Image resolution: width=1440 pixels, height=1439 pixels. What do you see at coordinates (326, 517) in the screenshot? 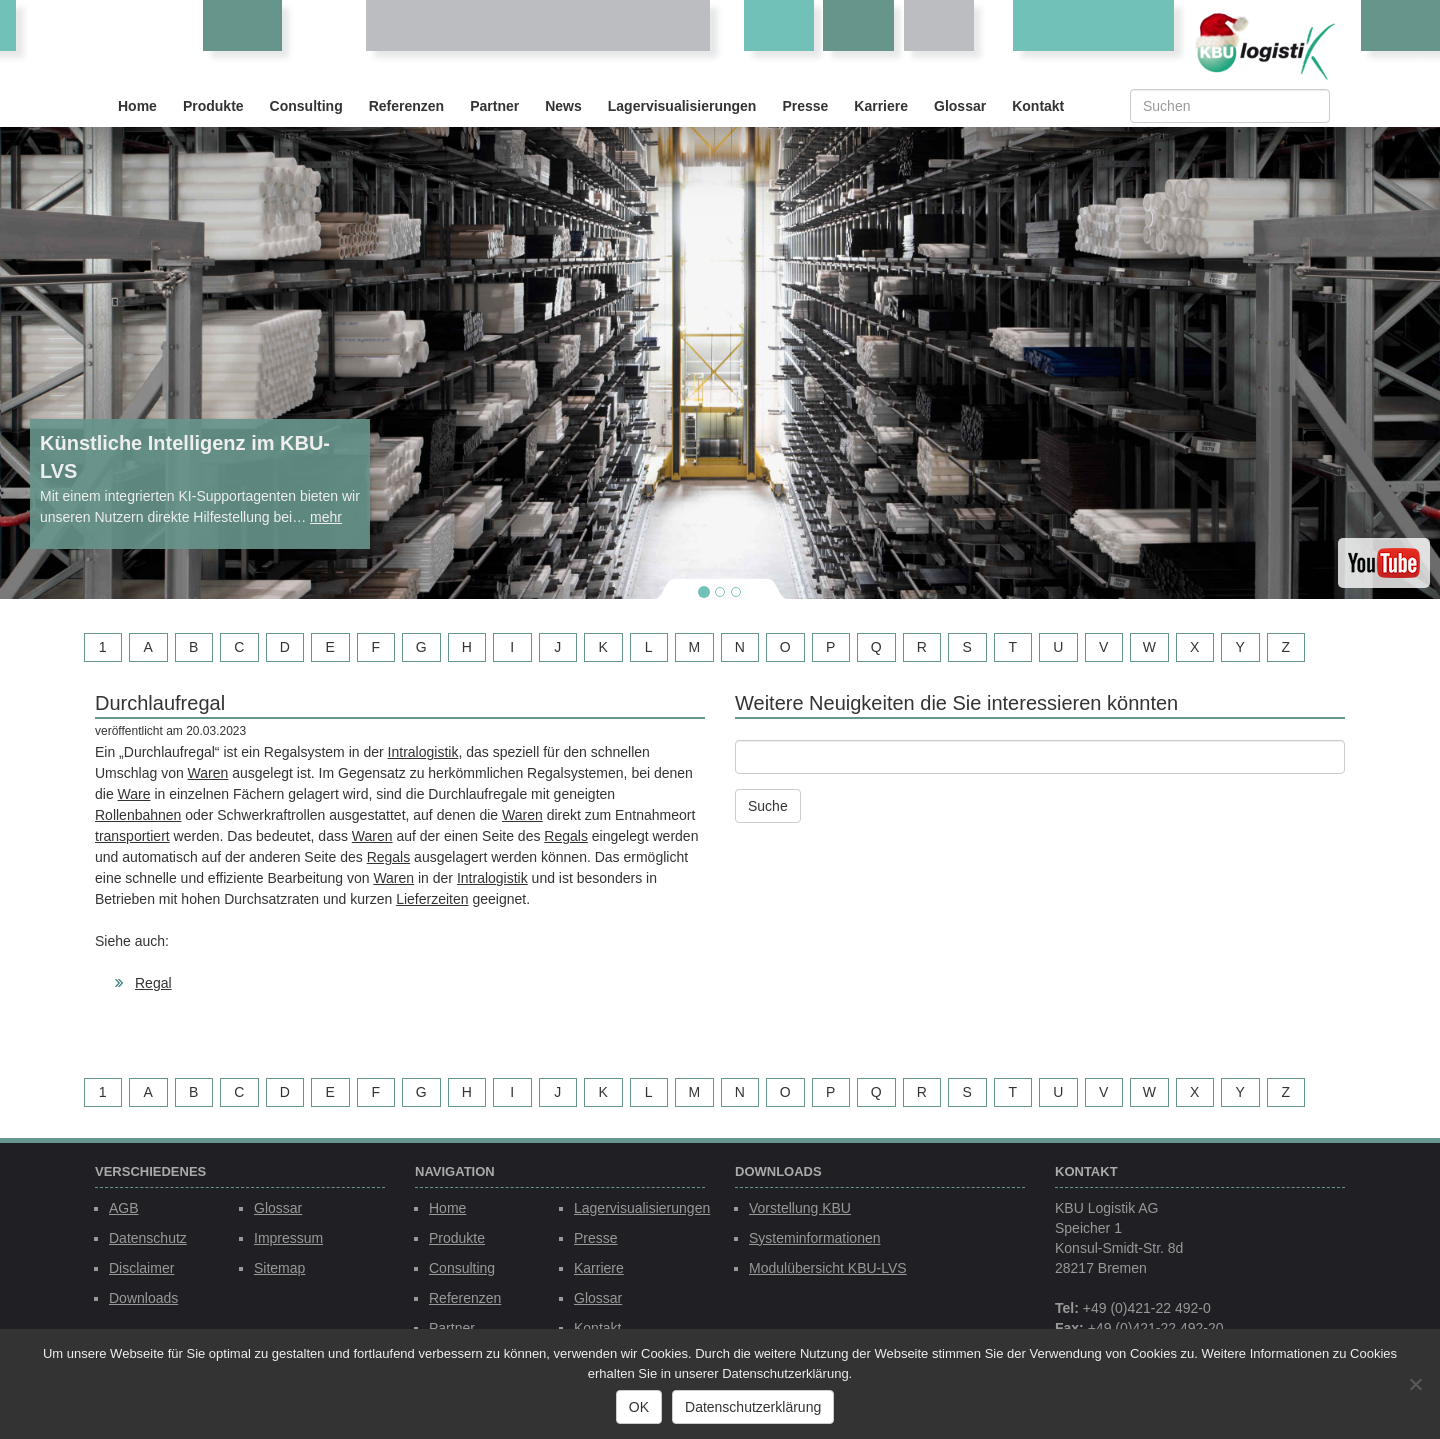
I see `mehr` at bounding box center [326, 517].